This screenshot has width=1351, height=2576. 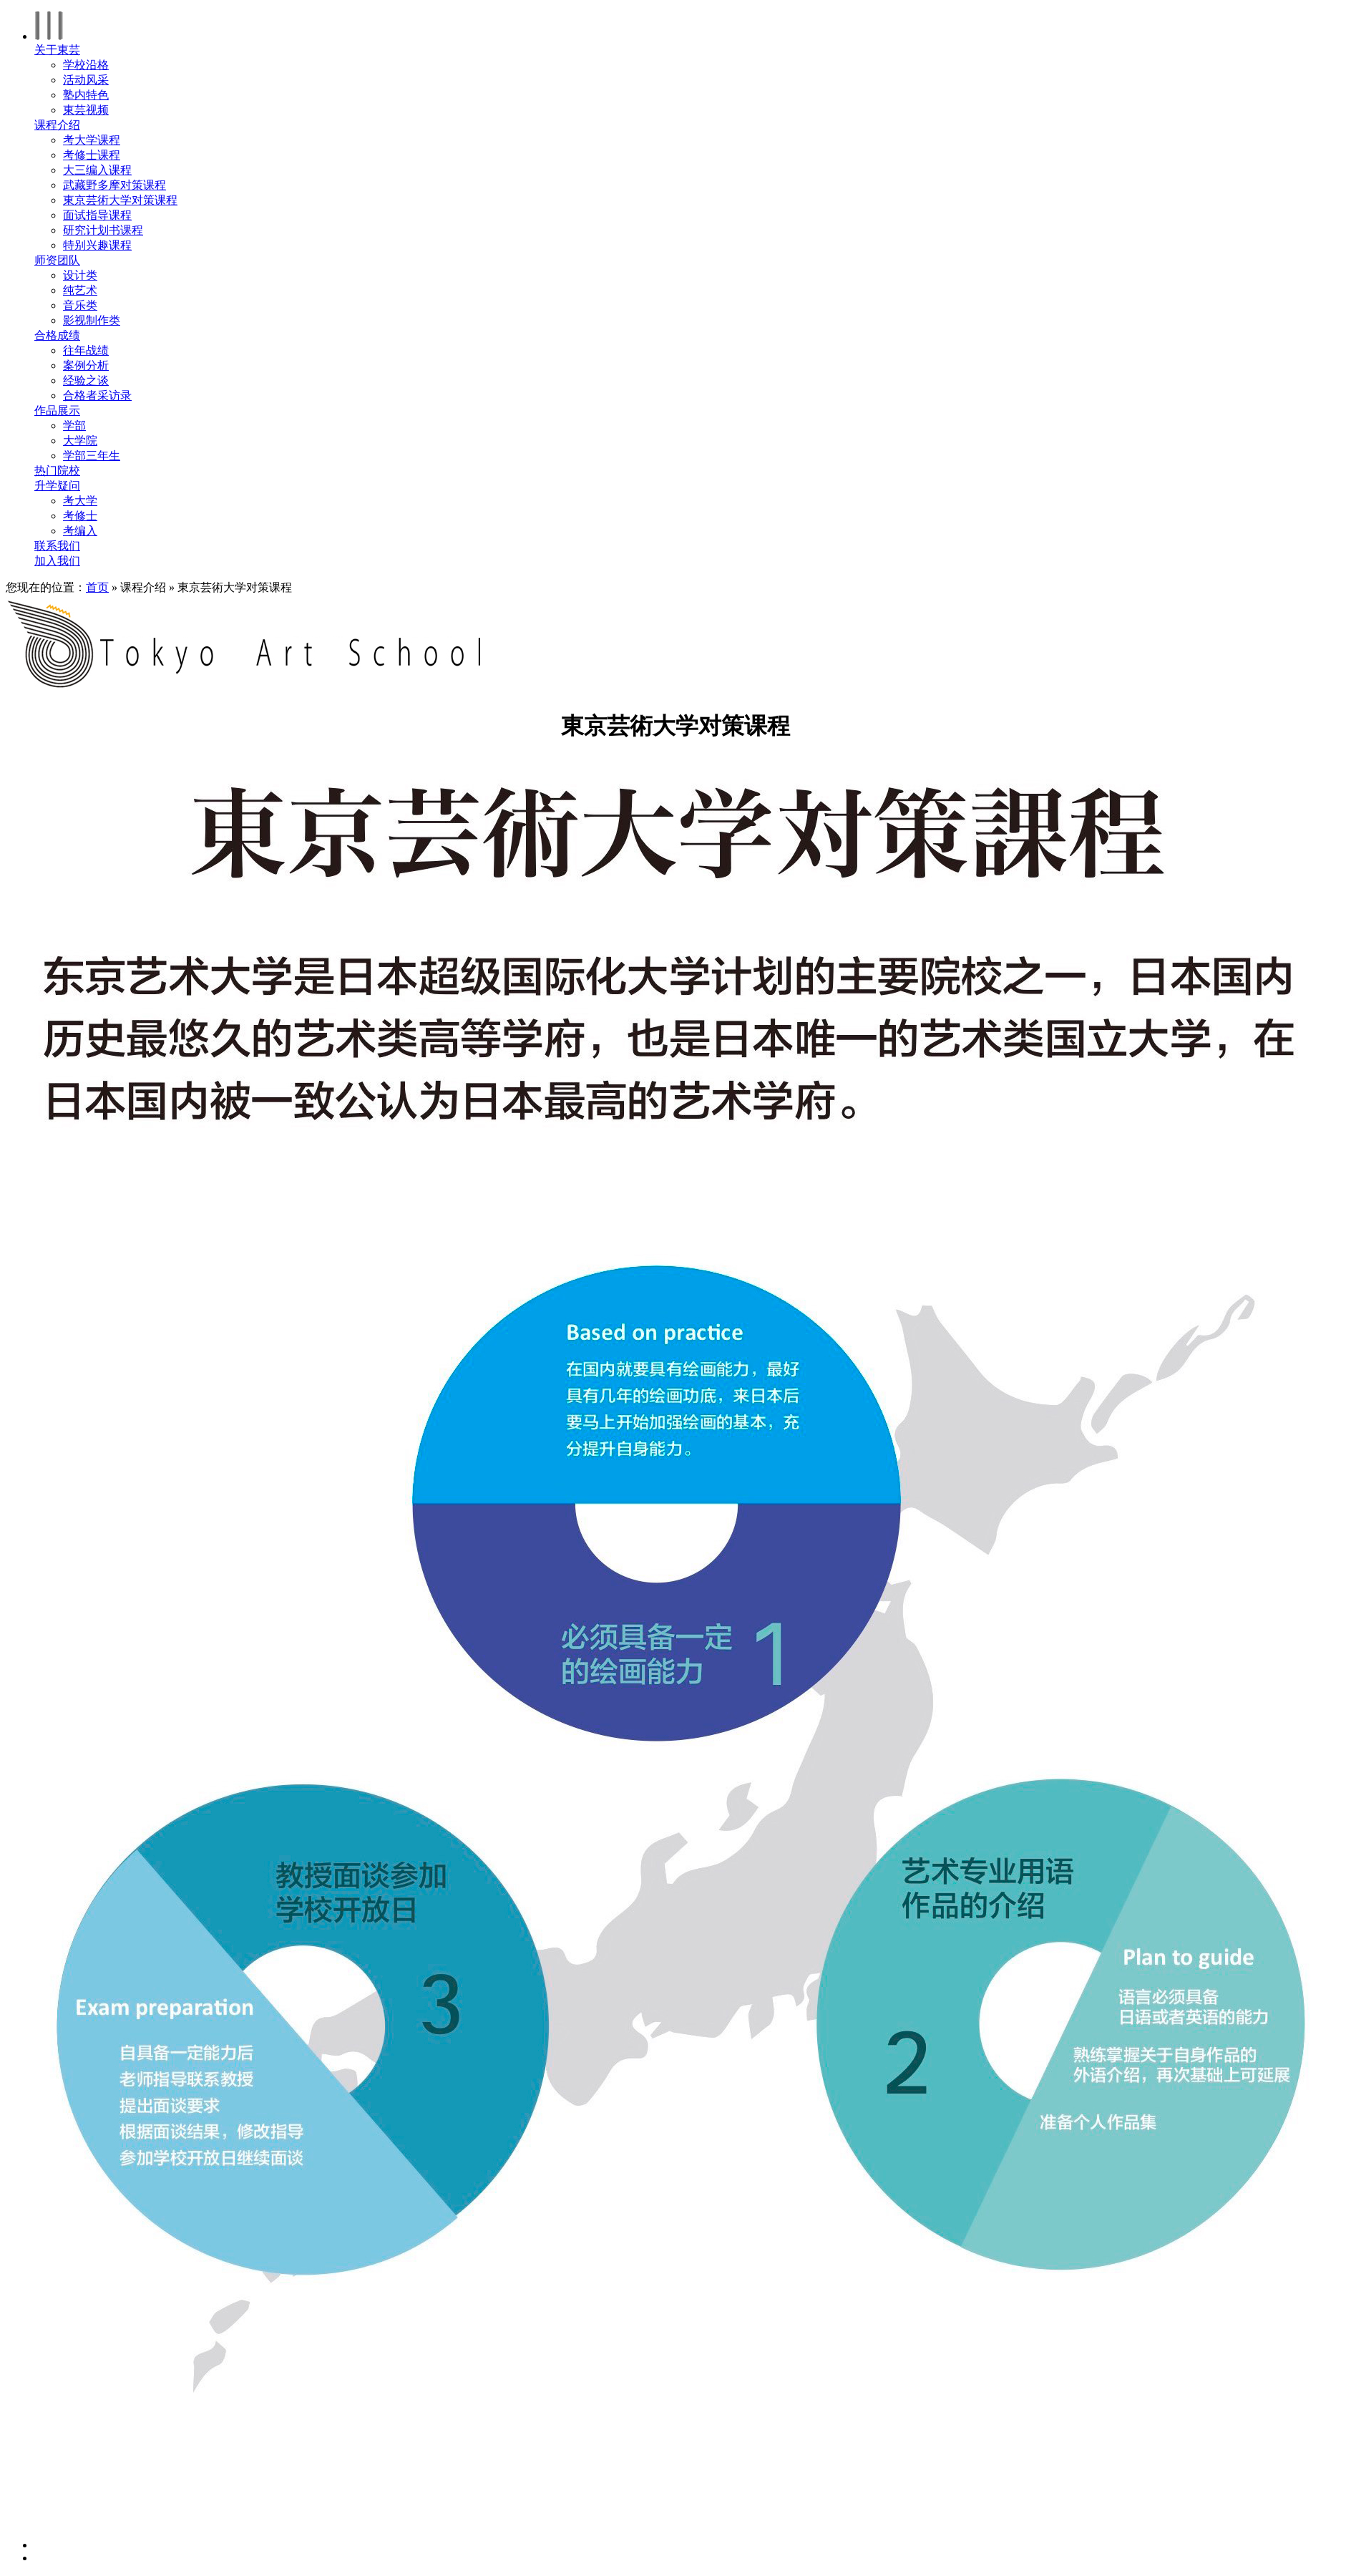 What do you see at coordinates (57, 125) in the screenshot?
I see `课程介绍` at bounding box center [57, 125].